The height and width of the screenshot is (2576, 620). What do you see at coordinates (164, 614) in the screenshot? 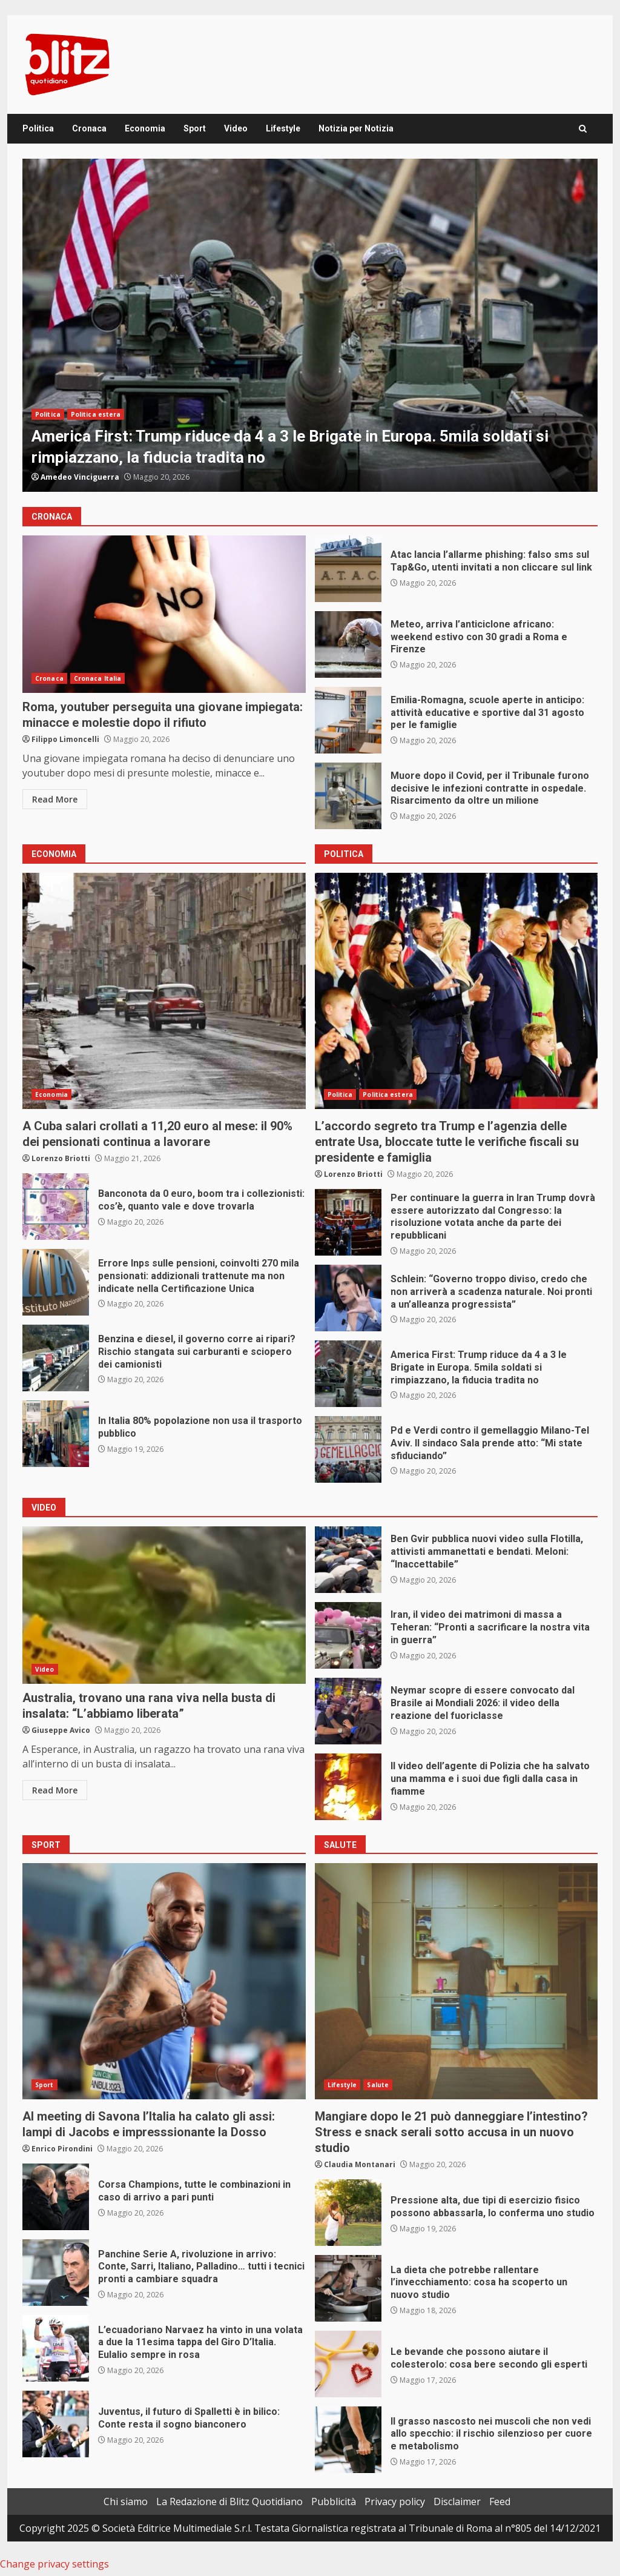
I see `Roma, youtuber perseguita una giovane impiegata: minacce e molestie dopo il rifiuto` at bounding box center [164, 614].